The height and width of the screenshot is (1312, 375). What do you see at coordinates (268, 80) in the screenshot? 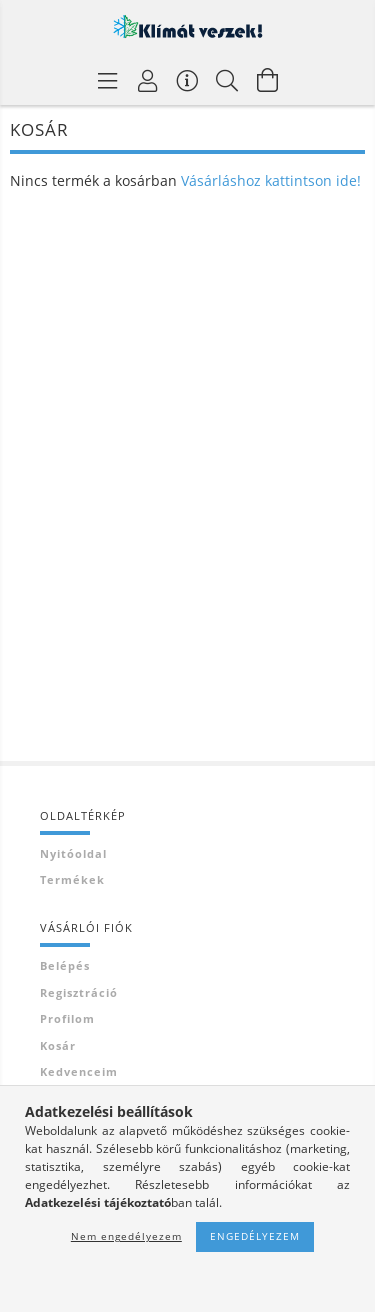
I see `[Kosár megtekintése]` at bounding box center [268, 80].